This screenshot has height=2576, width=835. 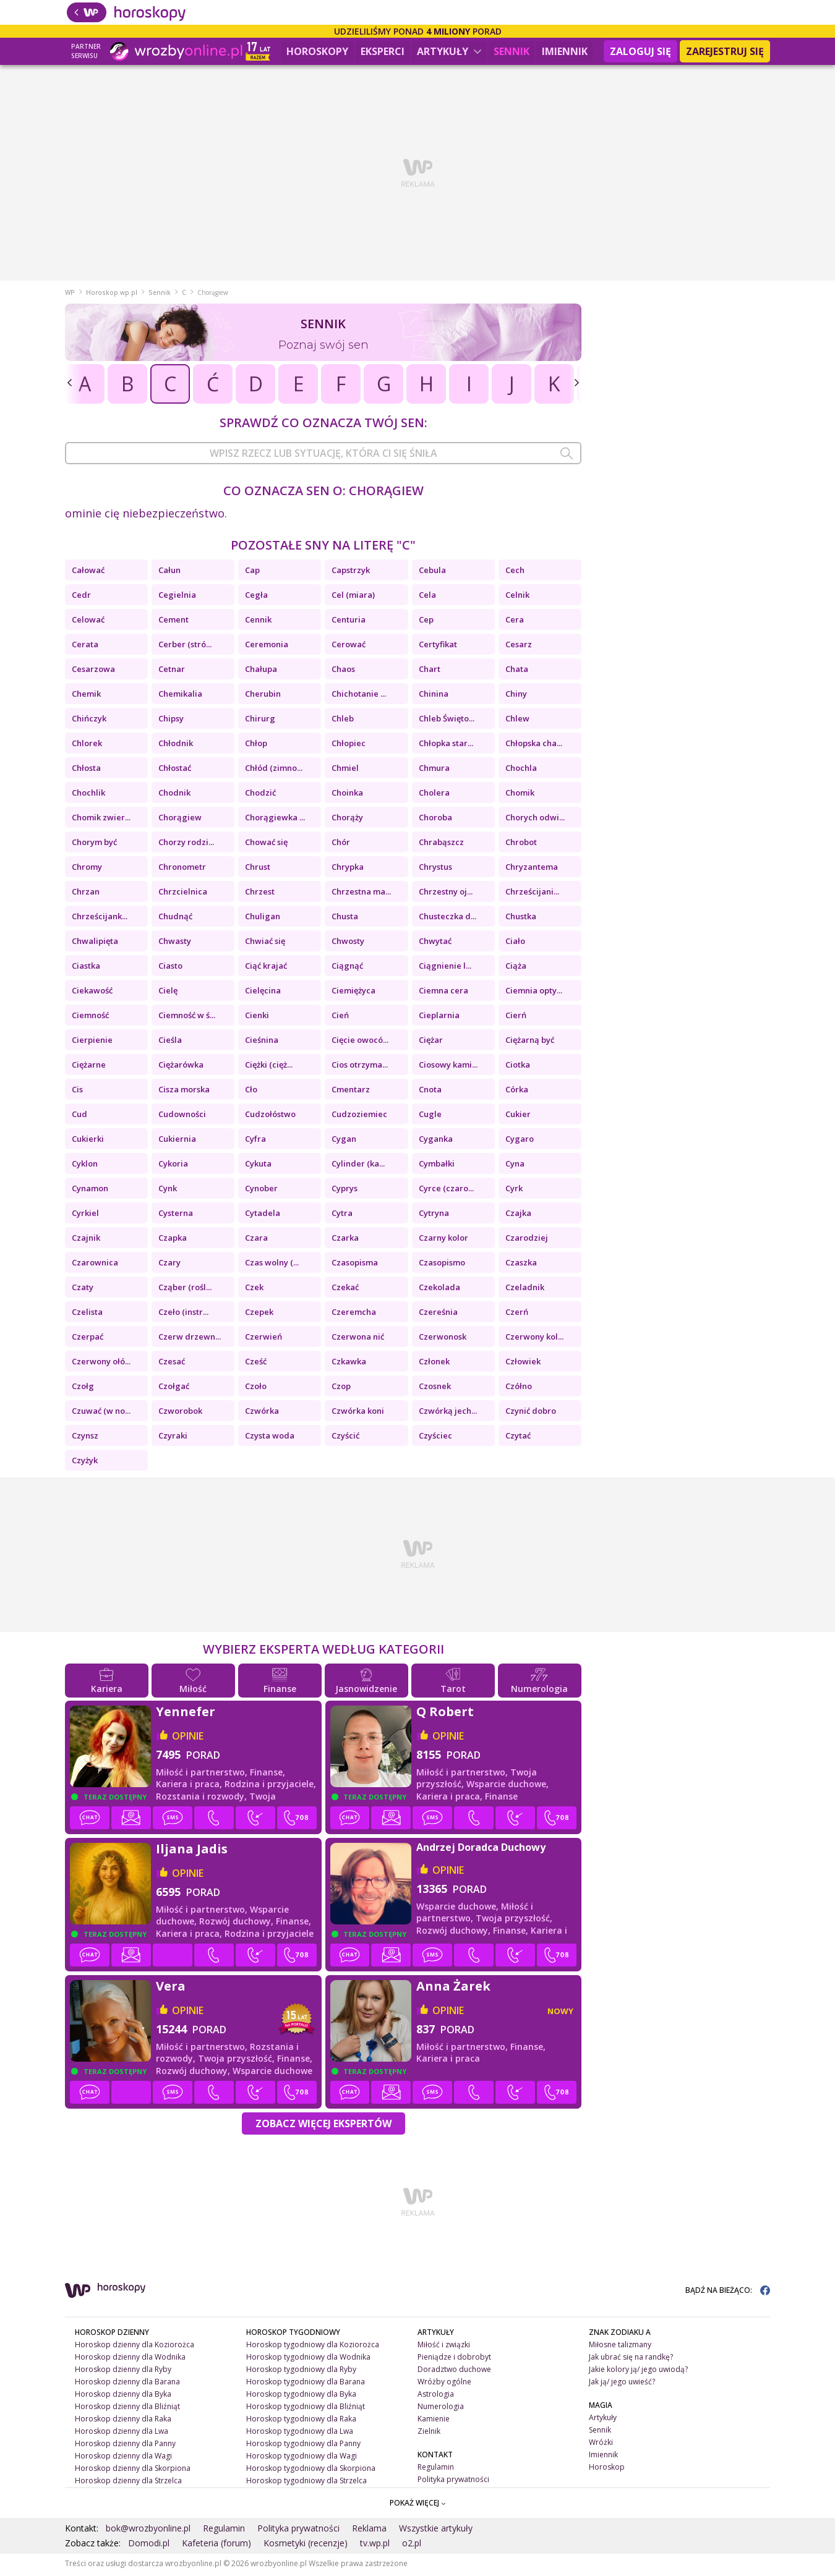 I want to click on Chipsy, so click(x=171, y=720).